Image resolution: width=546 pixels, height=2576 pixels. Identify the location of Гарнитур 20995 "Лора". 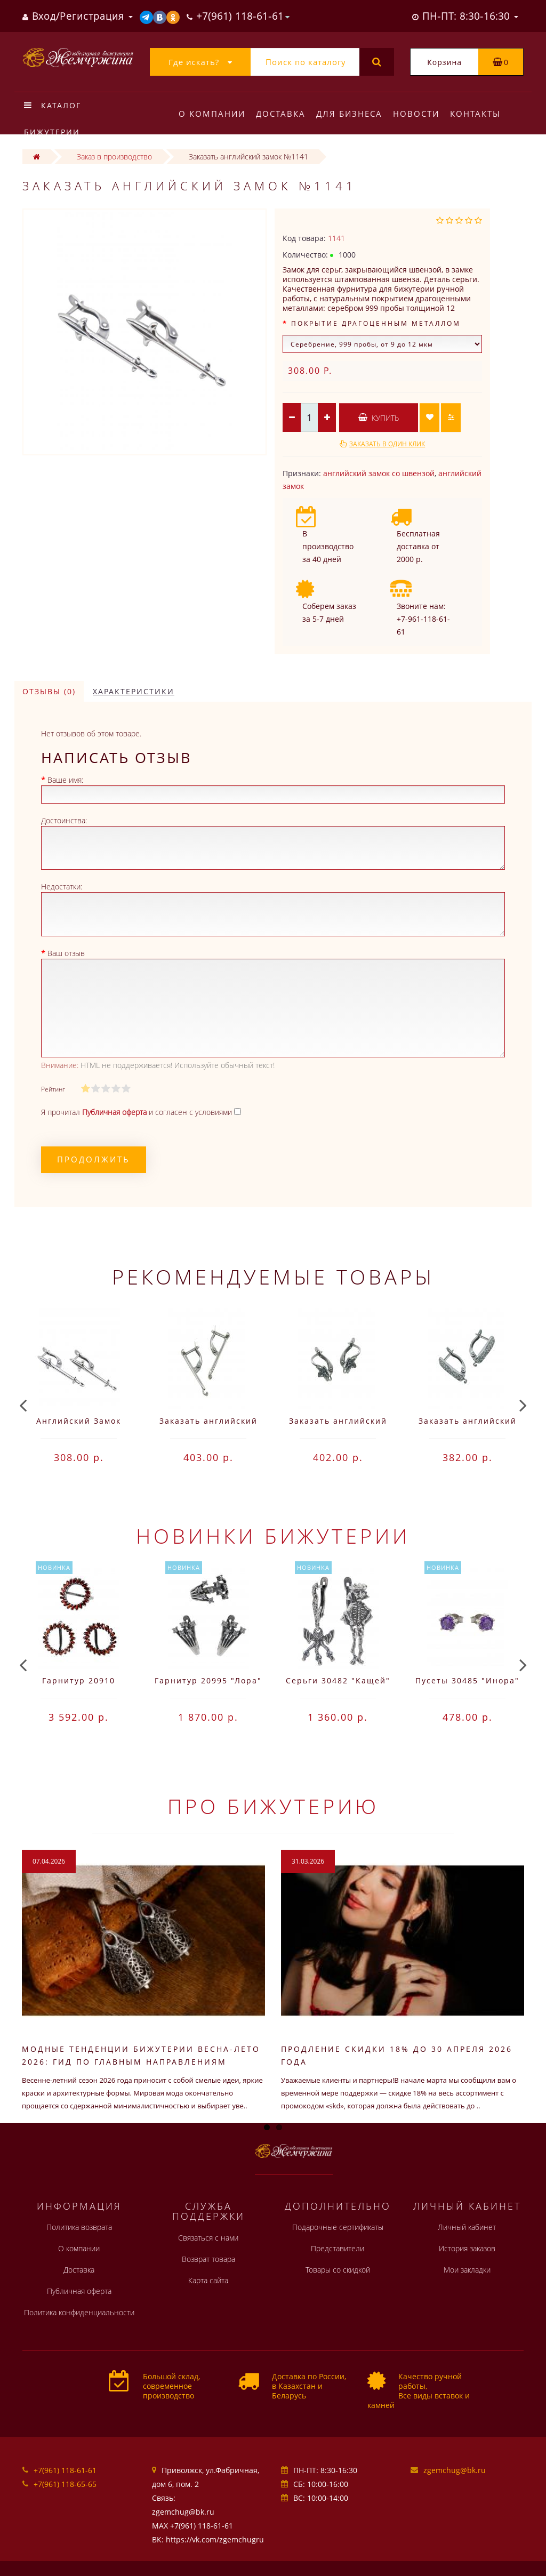
(208, 1680).